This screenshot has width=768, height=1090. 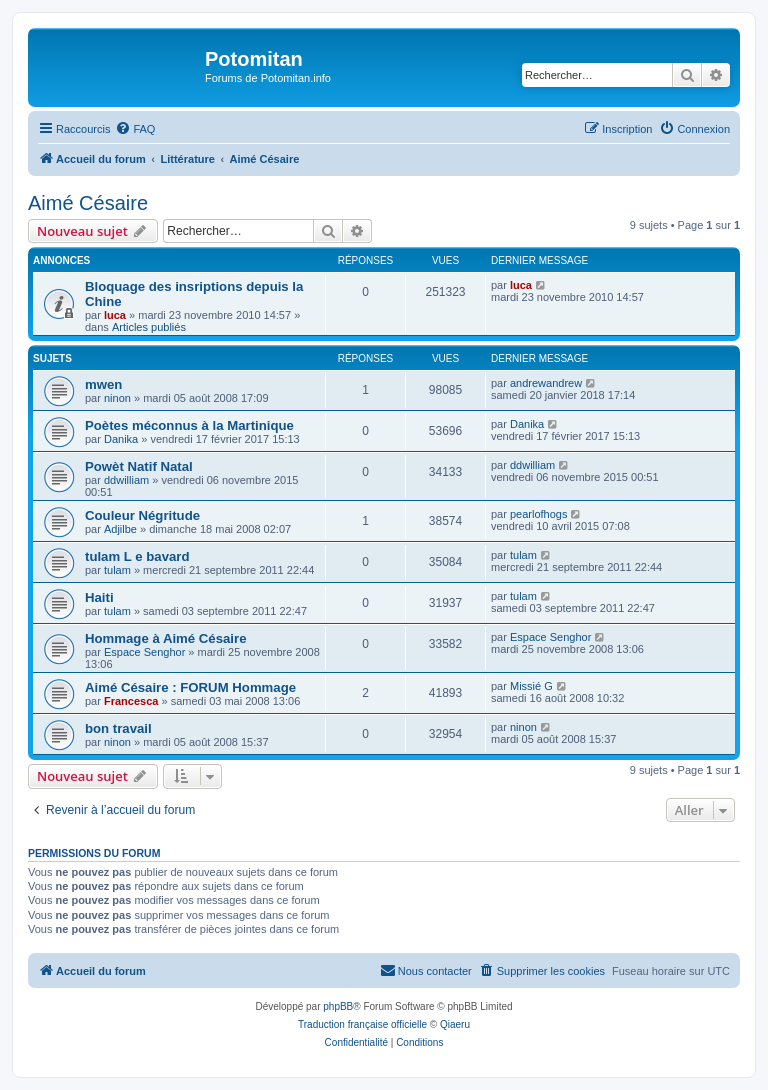 I want to click on Articles publiés, so click(x=149, y=327).